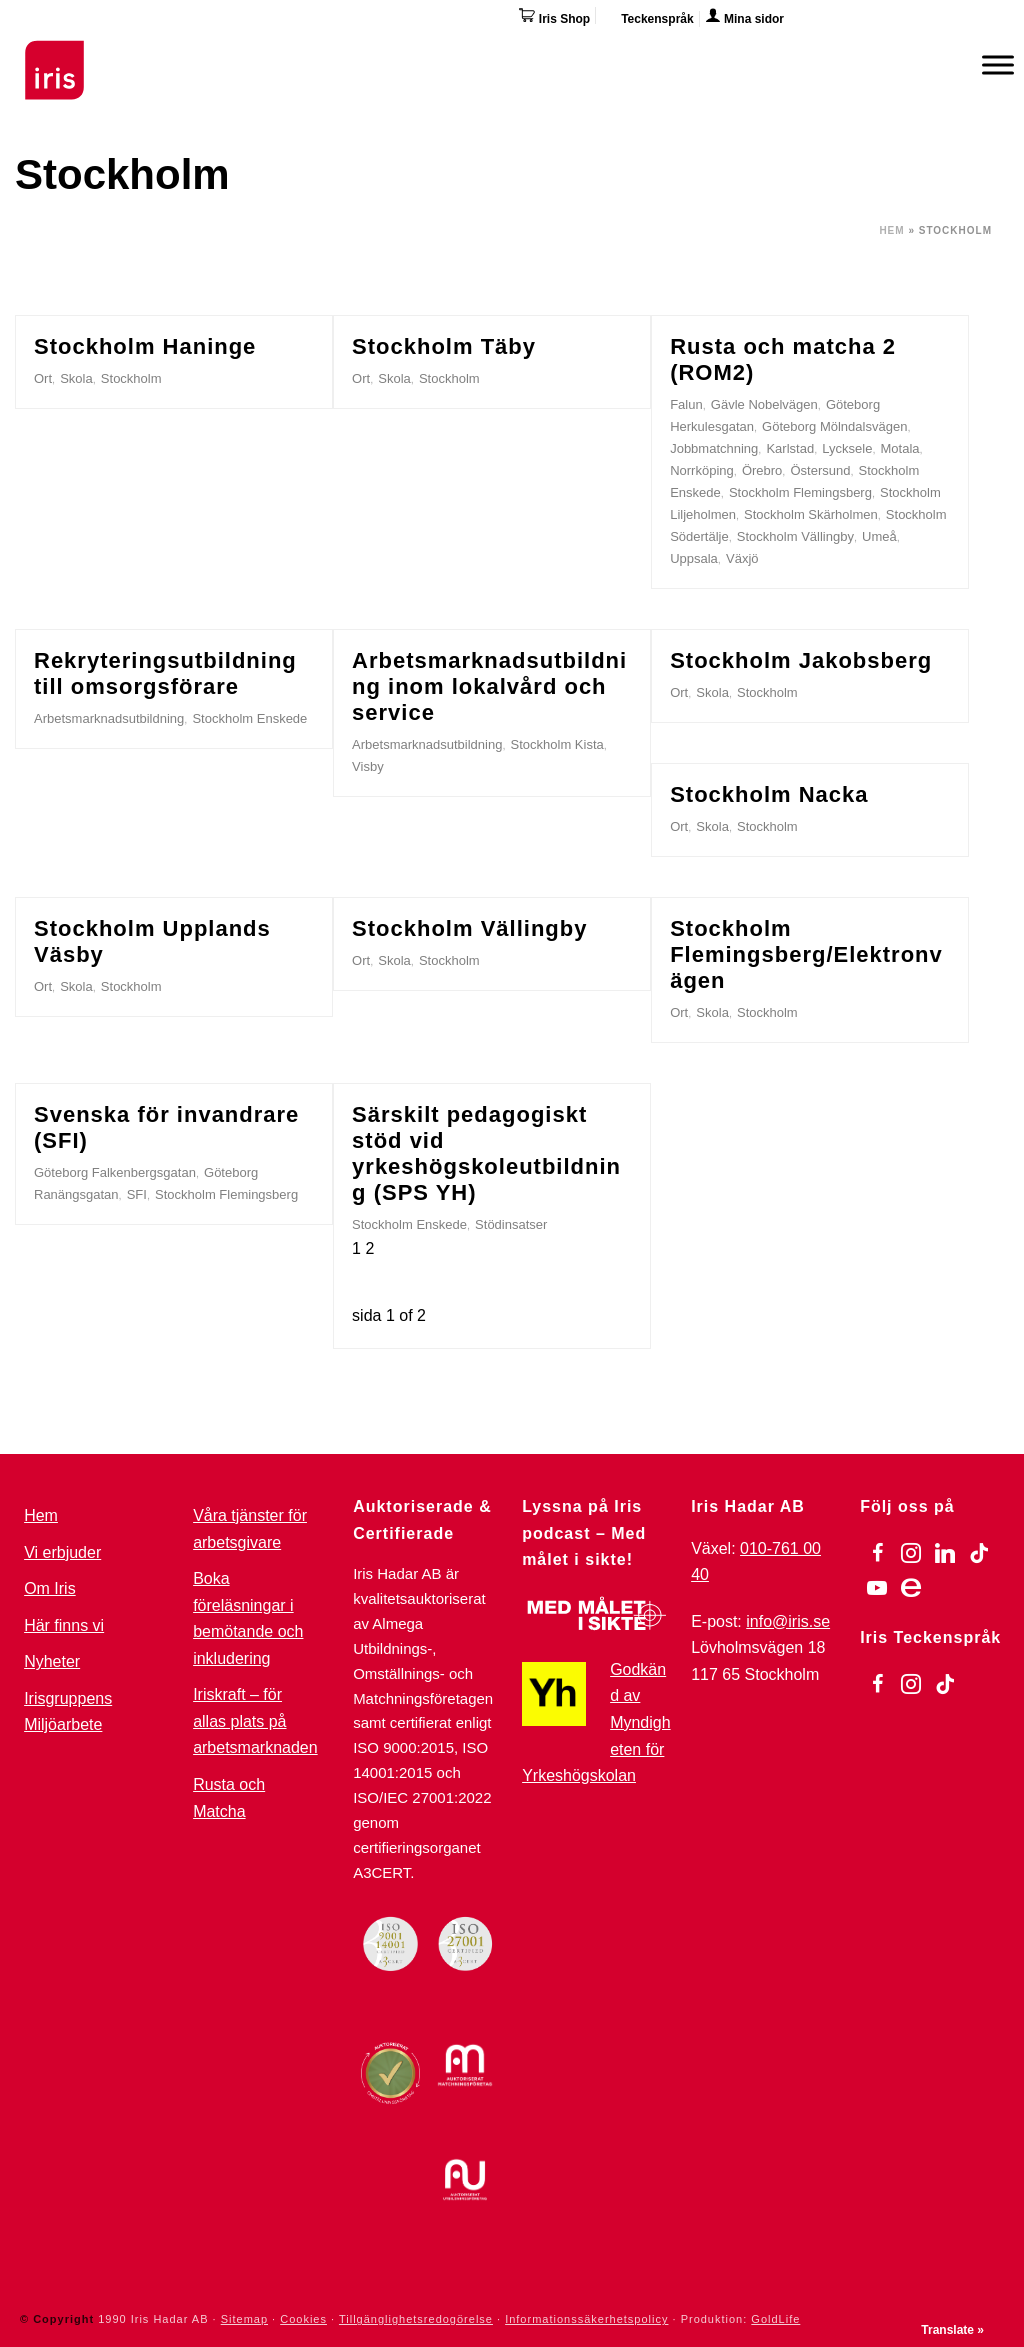  What do you see at coordinates (489, 686) in the screenshot?
I see `Arbetsmarknadsutbildning inom lokalvård och service` at bounding box center [489, 686].